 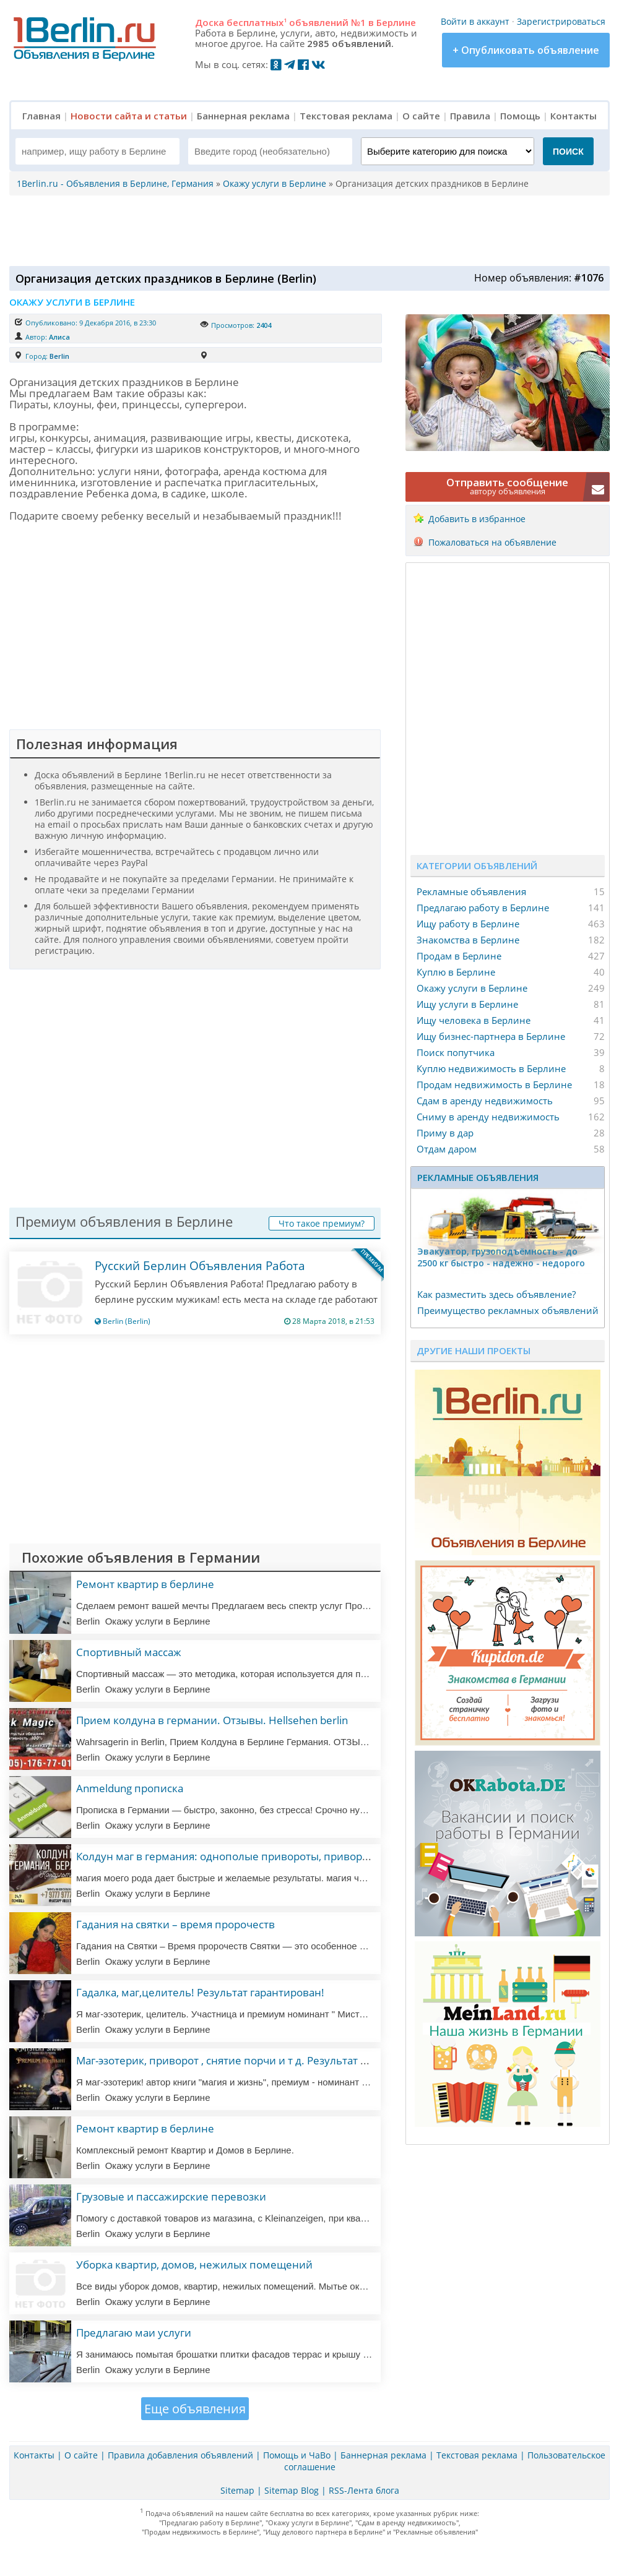 What do you see at coordinates (129, 1788) in the screenshot?
I see `Anmeldung прописка` at bounding box center [129, 1788].